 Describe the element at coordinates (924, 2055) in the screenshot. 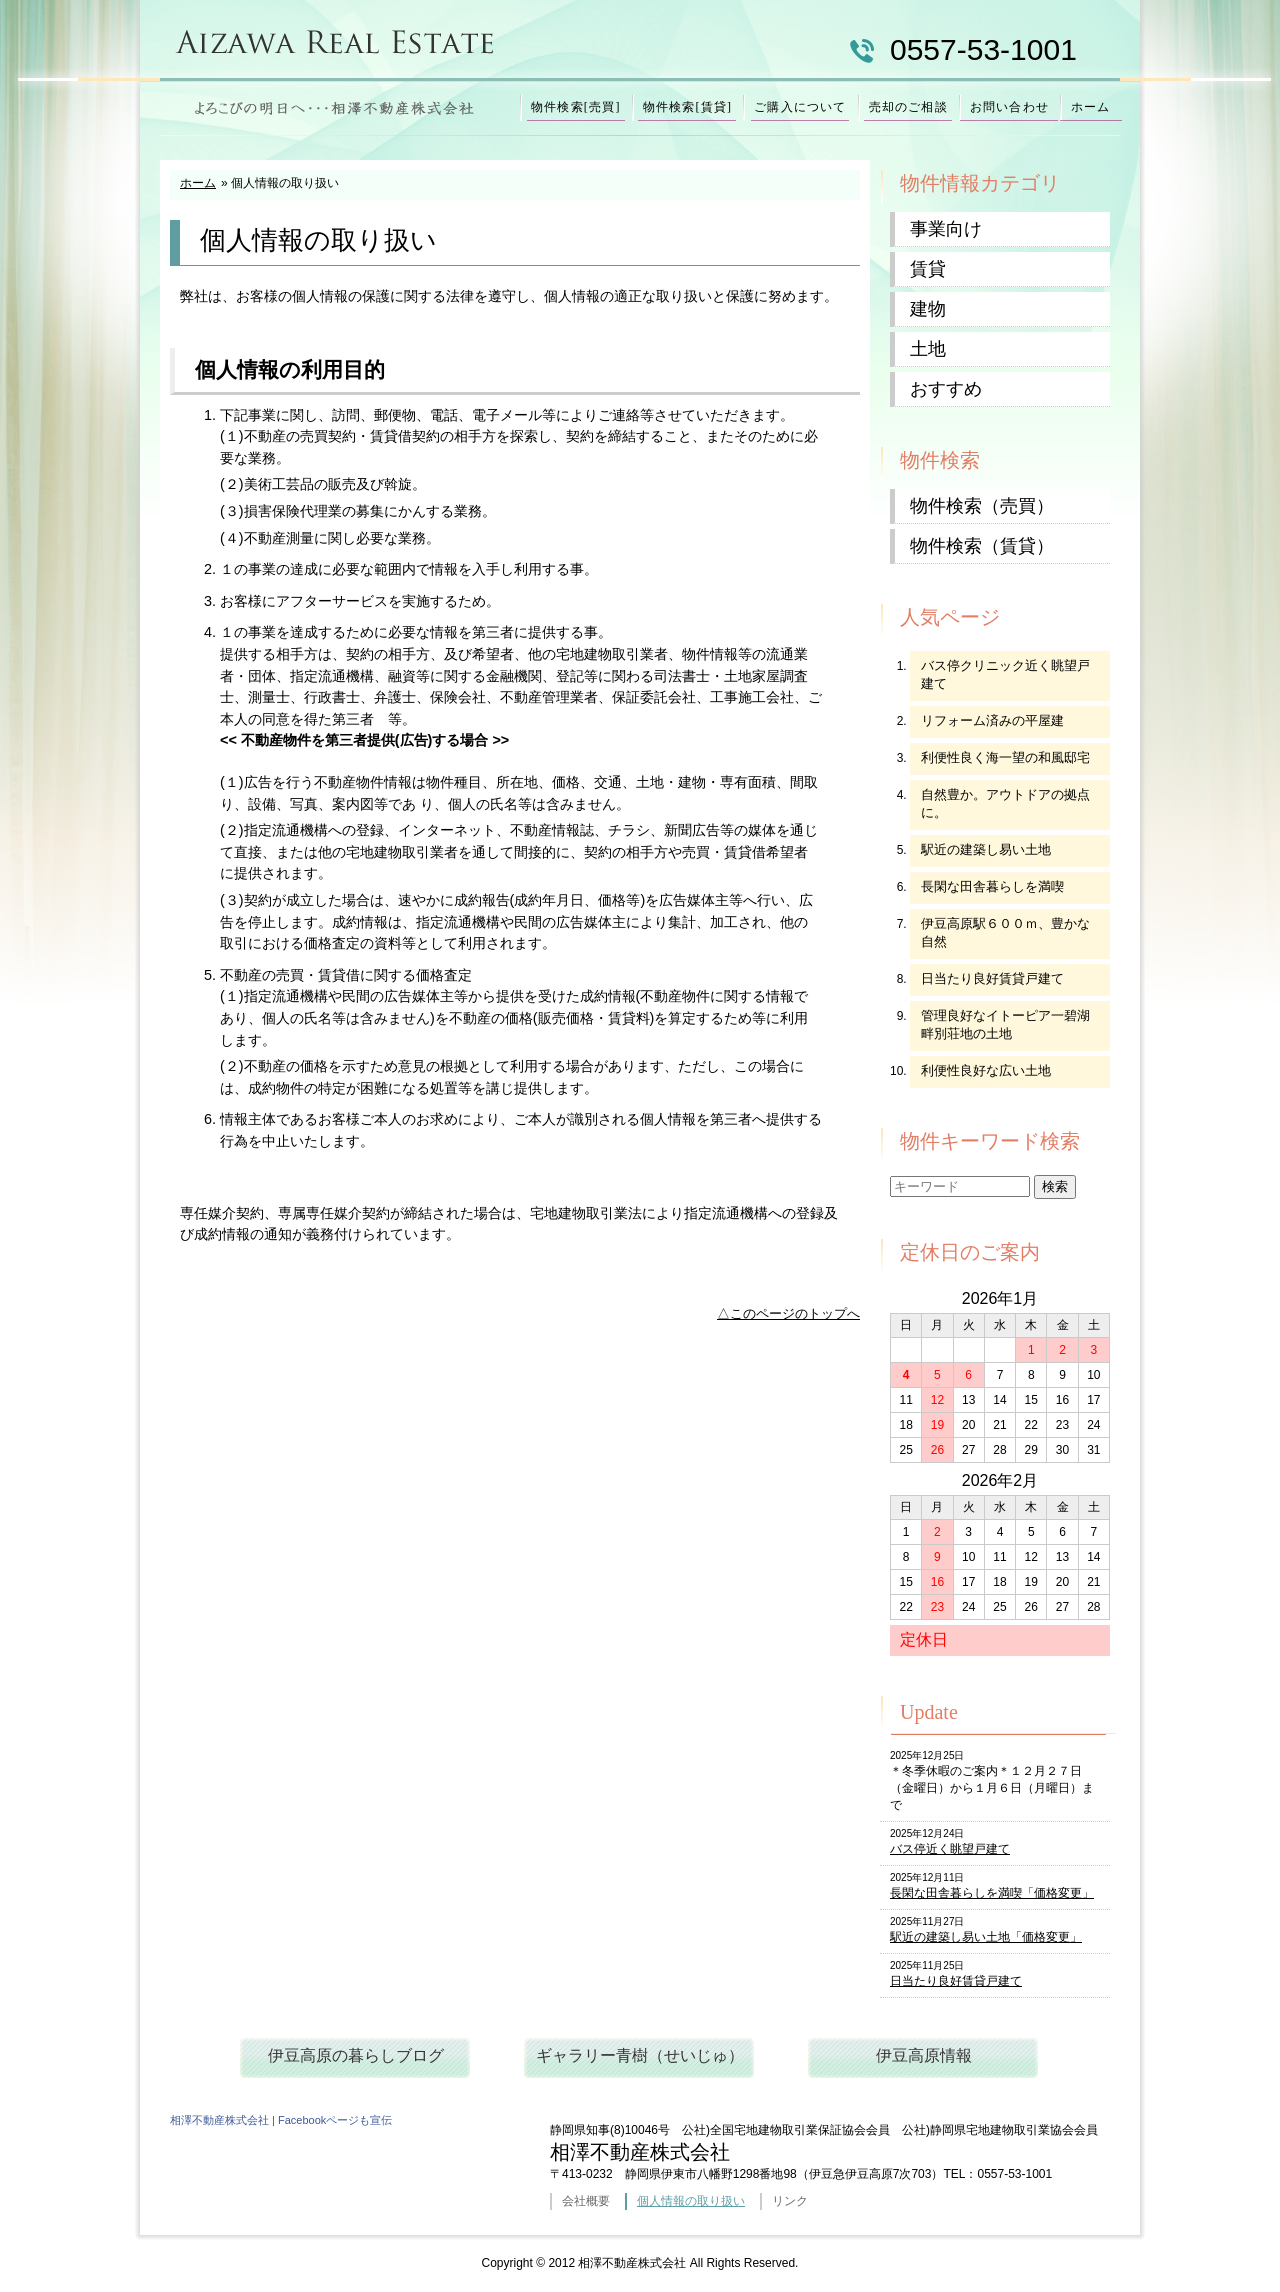

I see `伊豆高原情報` at that location.